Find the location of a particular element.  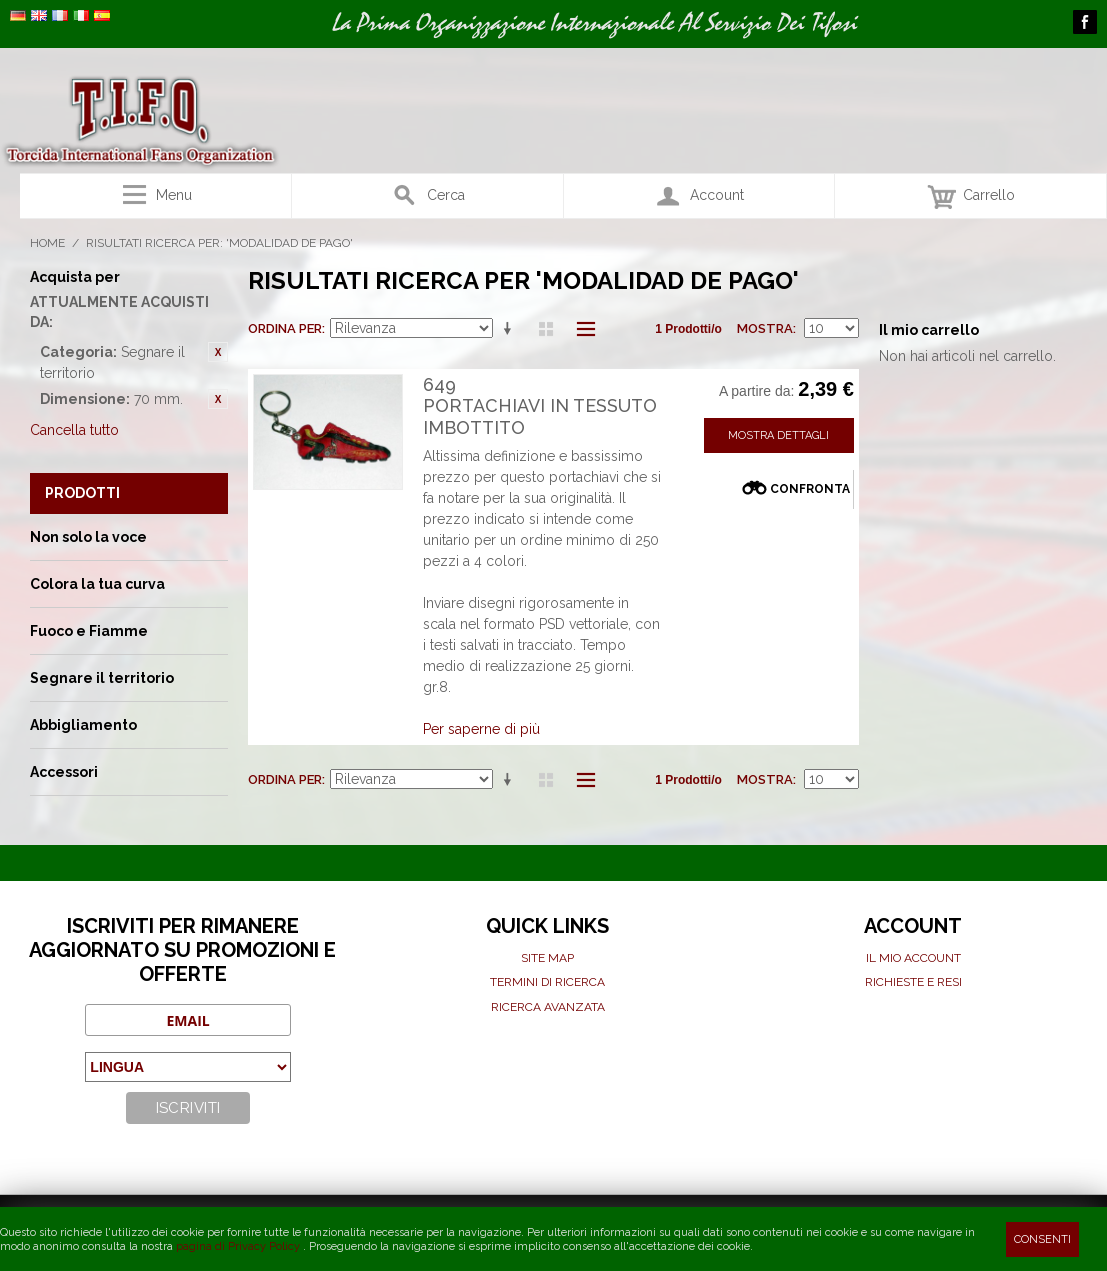

Cancella tutto is located at coordinates (74, 430).